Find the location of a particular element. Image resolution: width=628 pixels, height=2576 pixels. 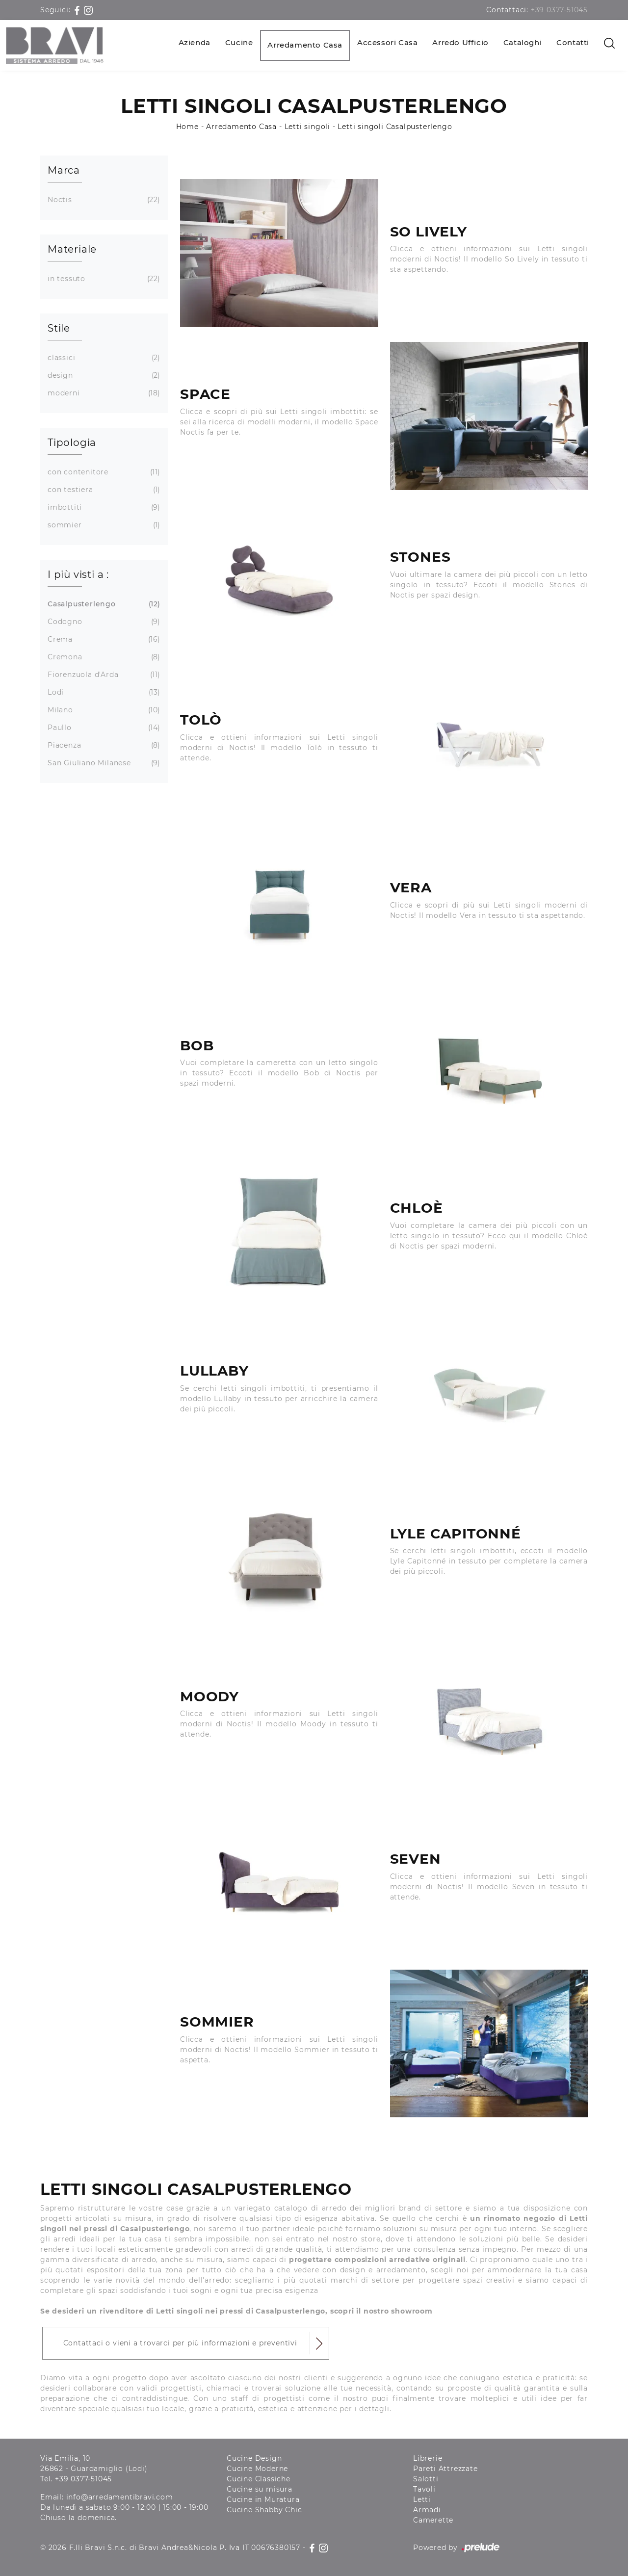

Accessori Casa is located at coordinates (387, 42).